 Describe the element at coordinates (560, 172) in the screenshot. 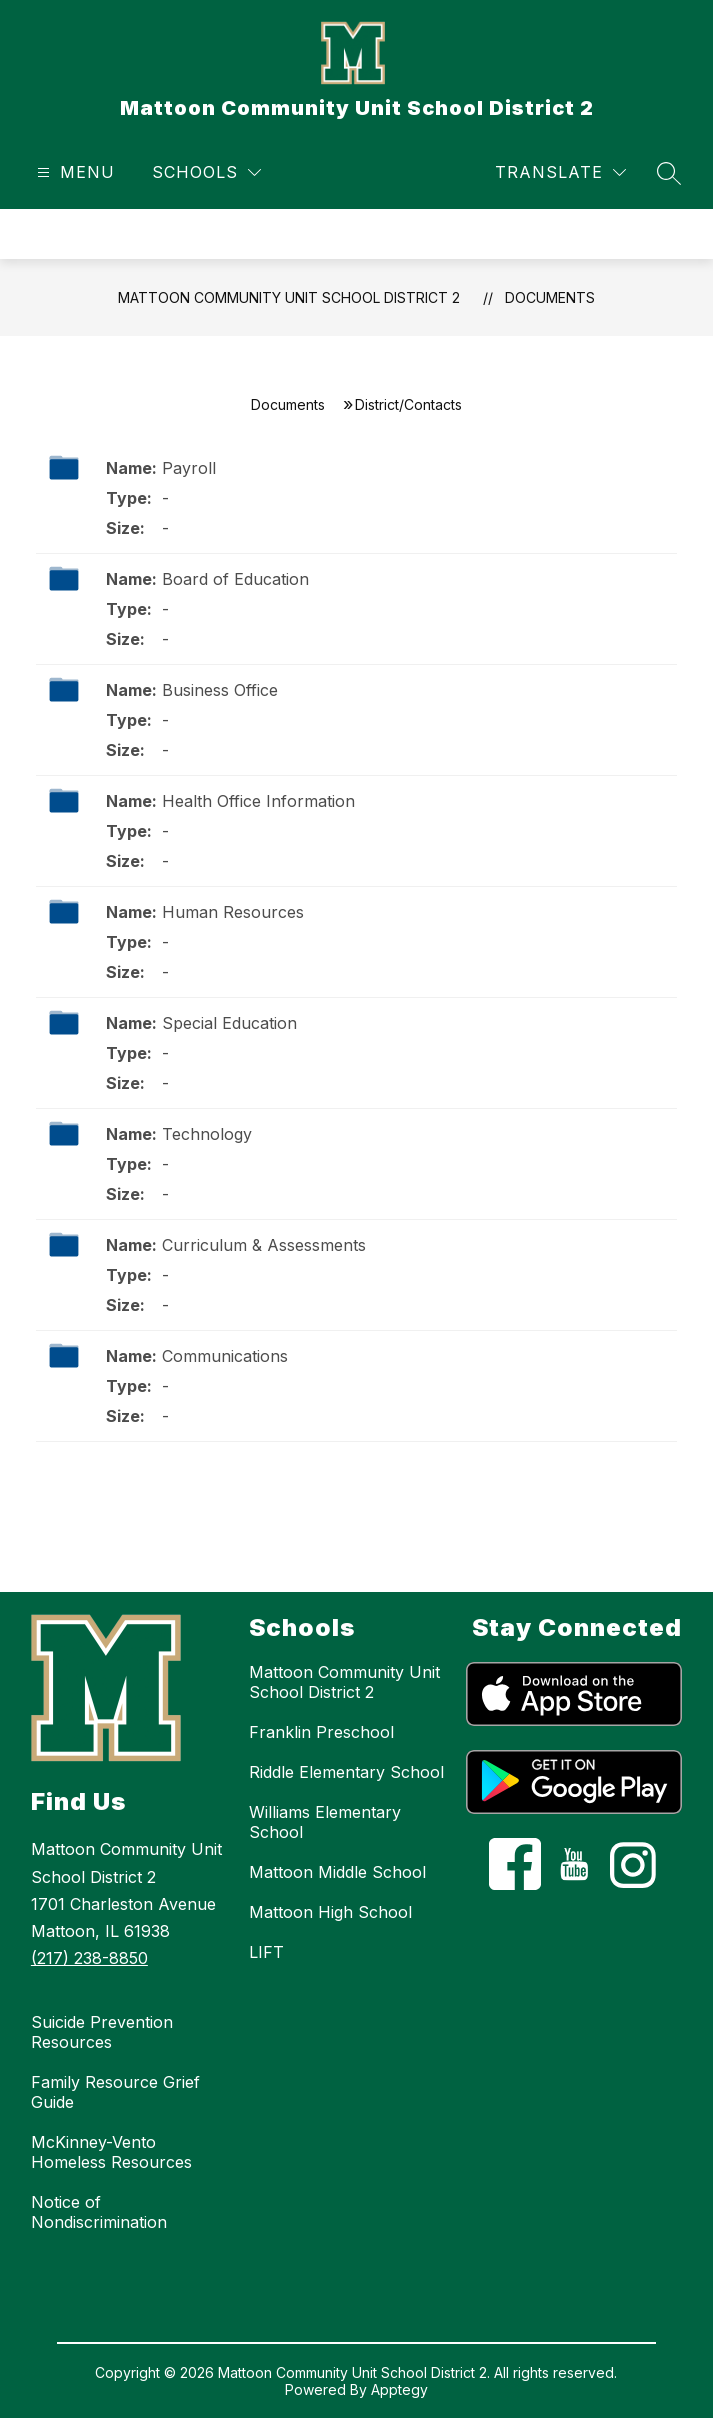

I see `[Translate Site]` at that location.